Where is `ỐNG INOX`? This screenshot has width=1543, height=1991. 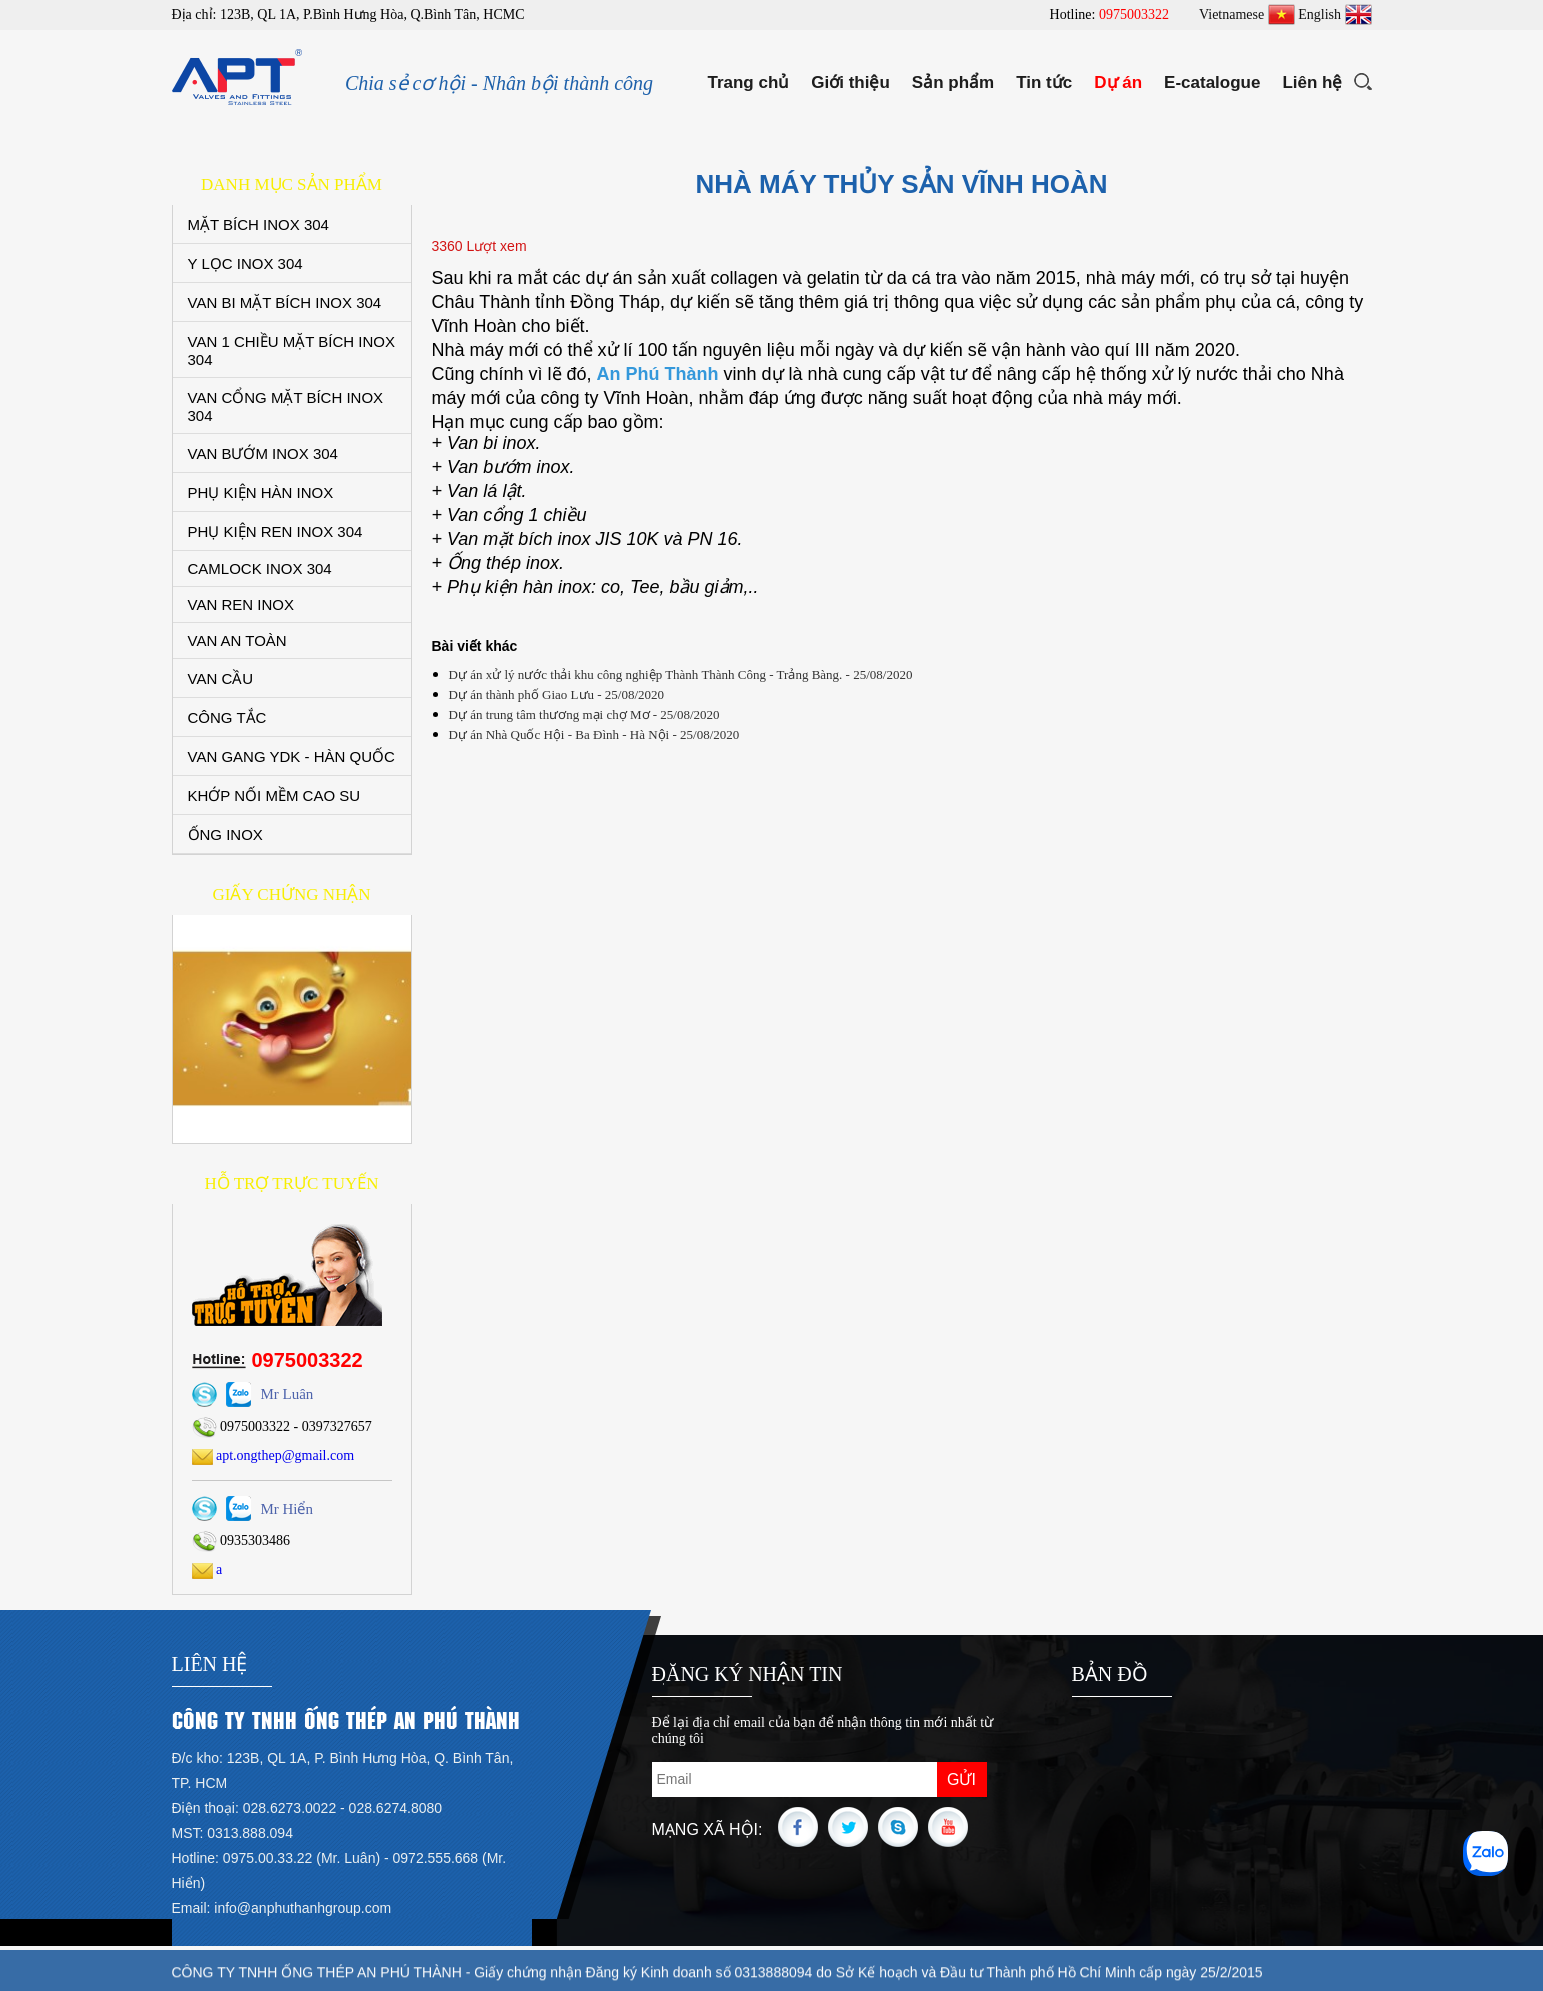 ỐNG INOX is located at coordinates (225, 834).